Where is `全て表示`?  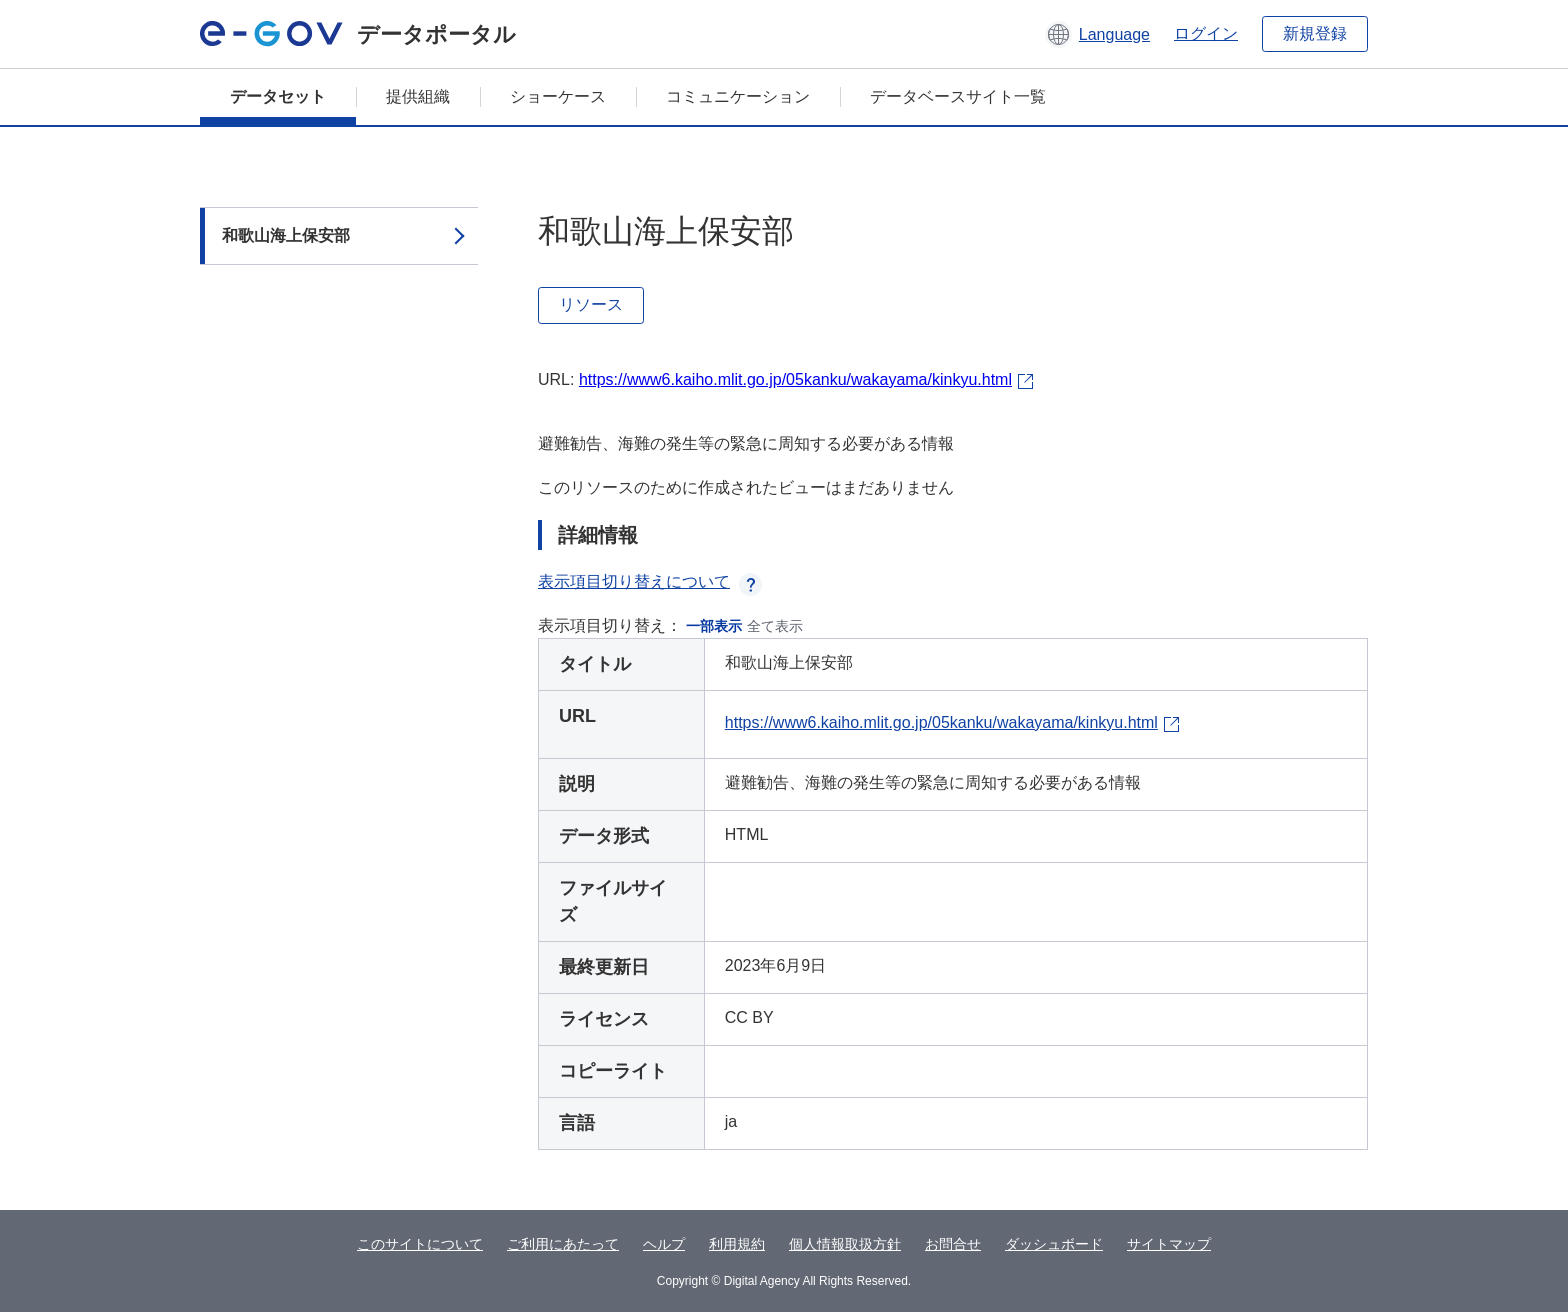
全て表示 is located at coordinates (775, 626).